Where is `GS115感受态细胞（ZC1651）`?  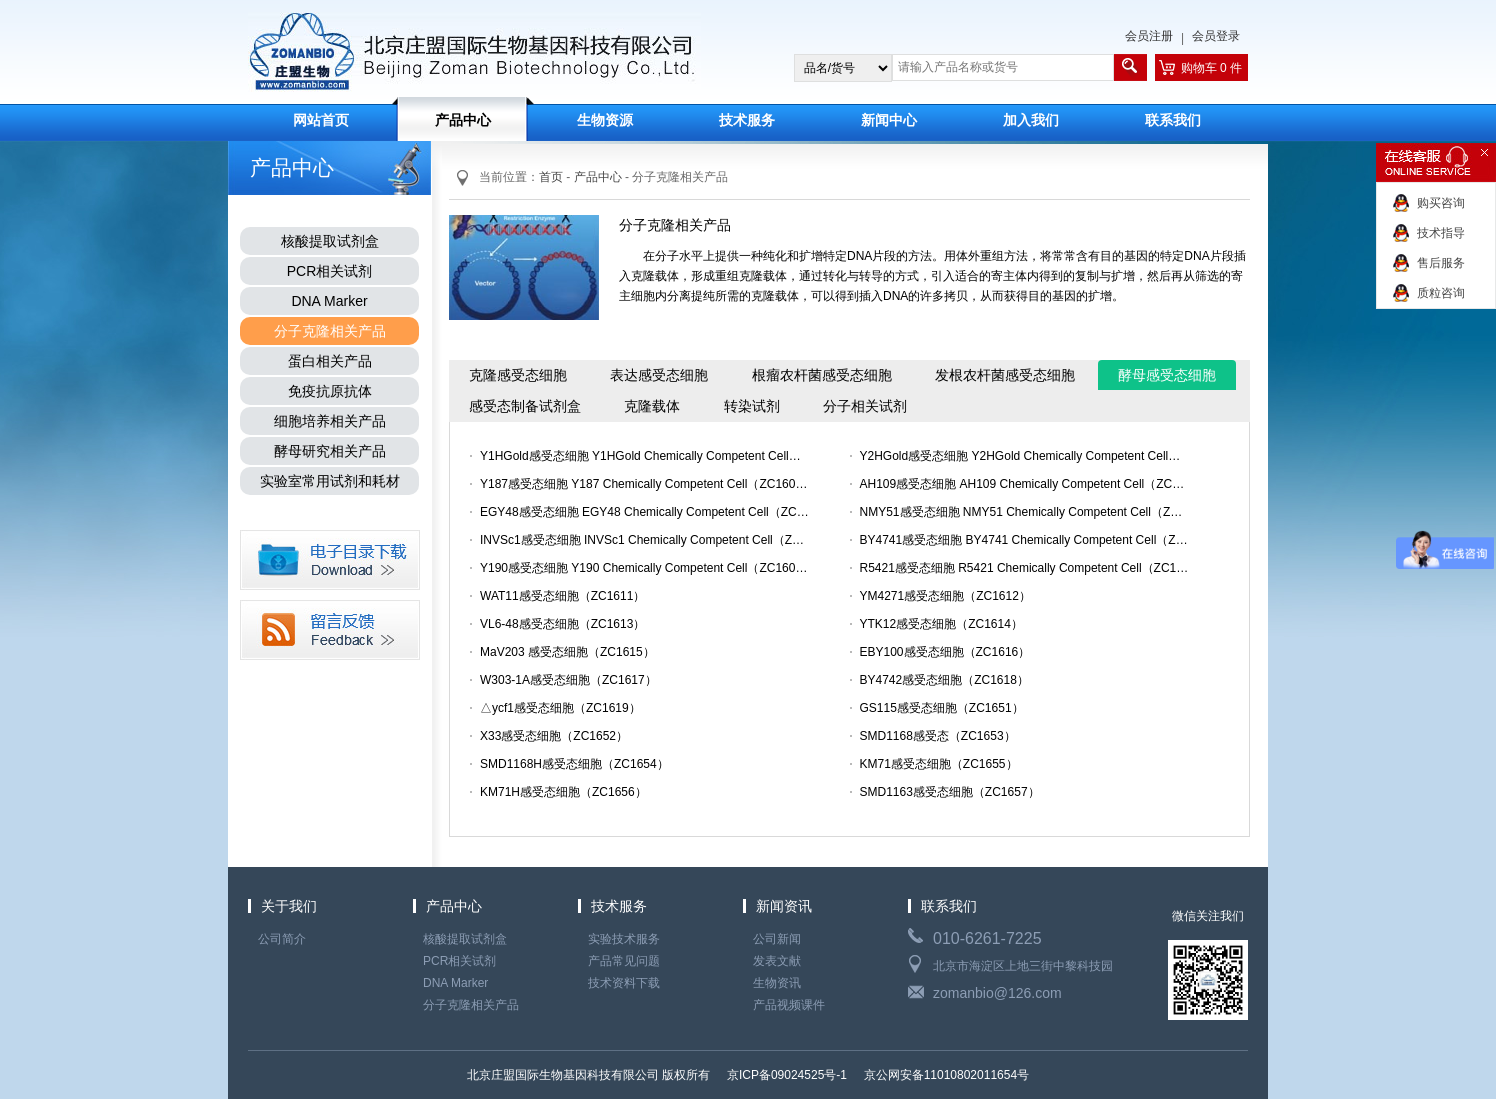 GS115感受态细胞（ZC1651） is located at coordinates (942, 708).